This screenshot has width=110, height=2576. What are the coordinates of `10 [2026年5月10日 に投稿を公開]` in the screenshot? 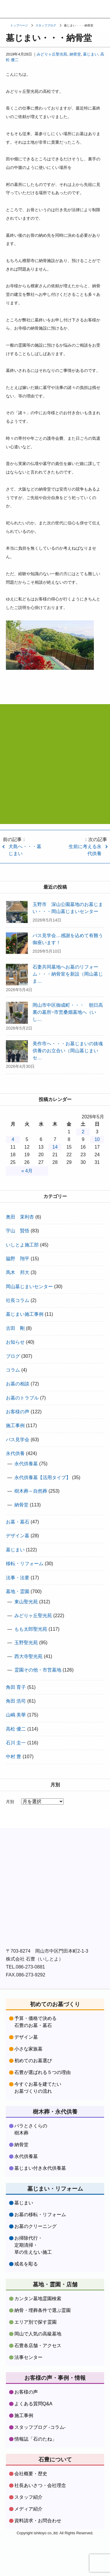 It's located at (97, 1139).